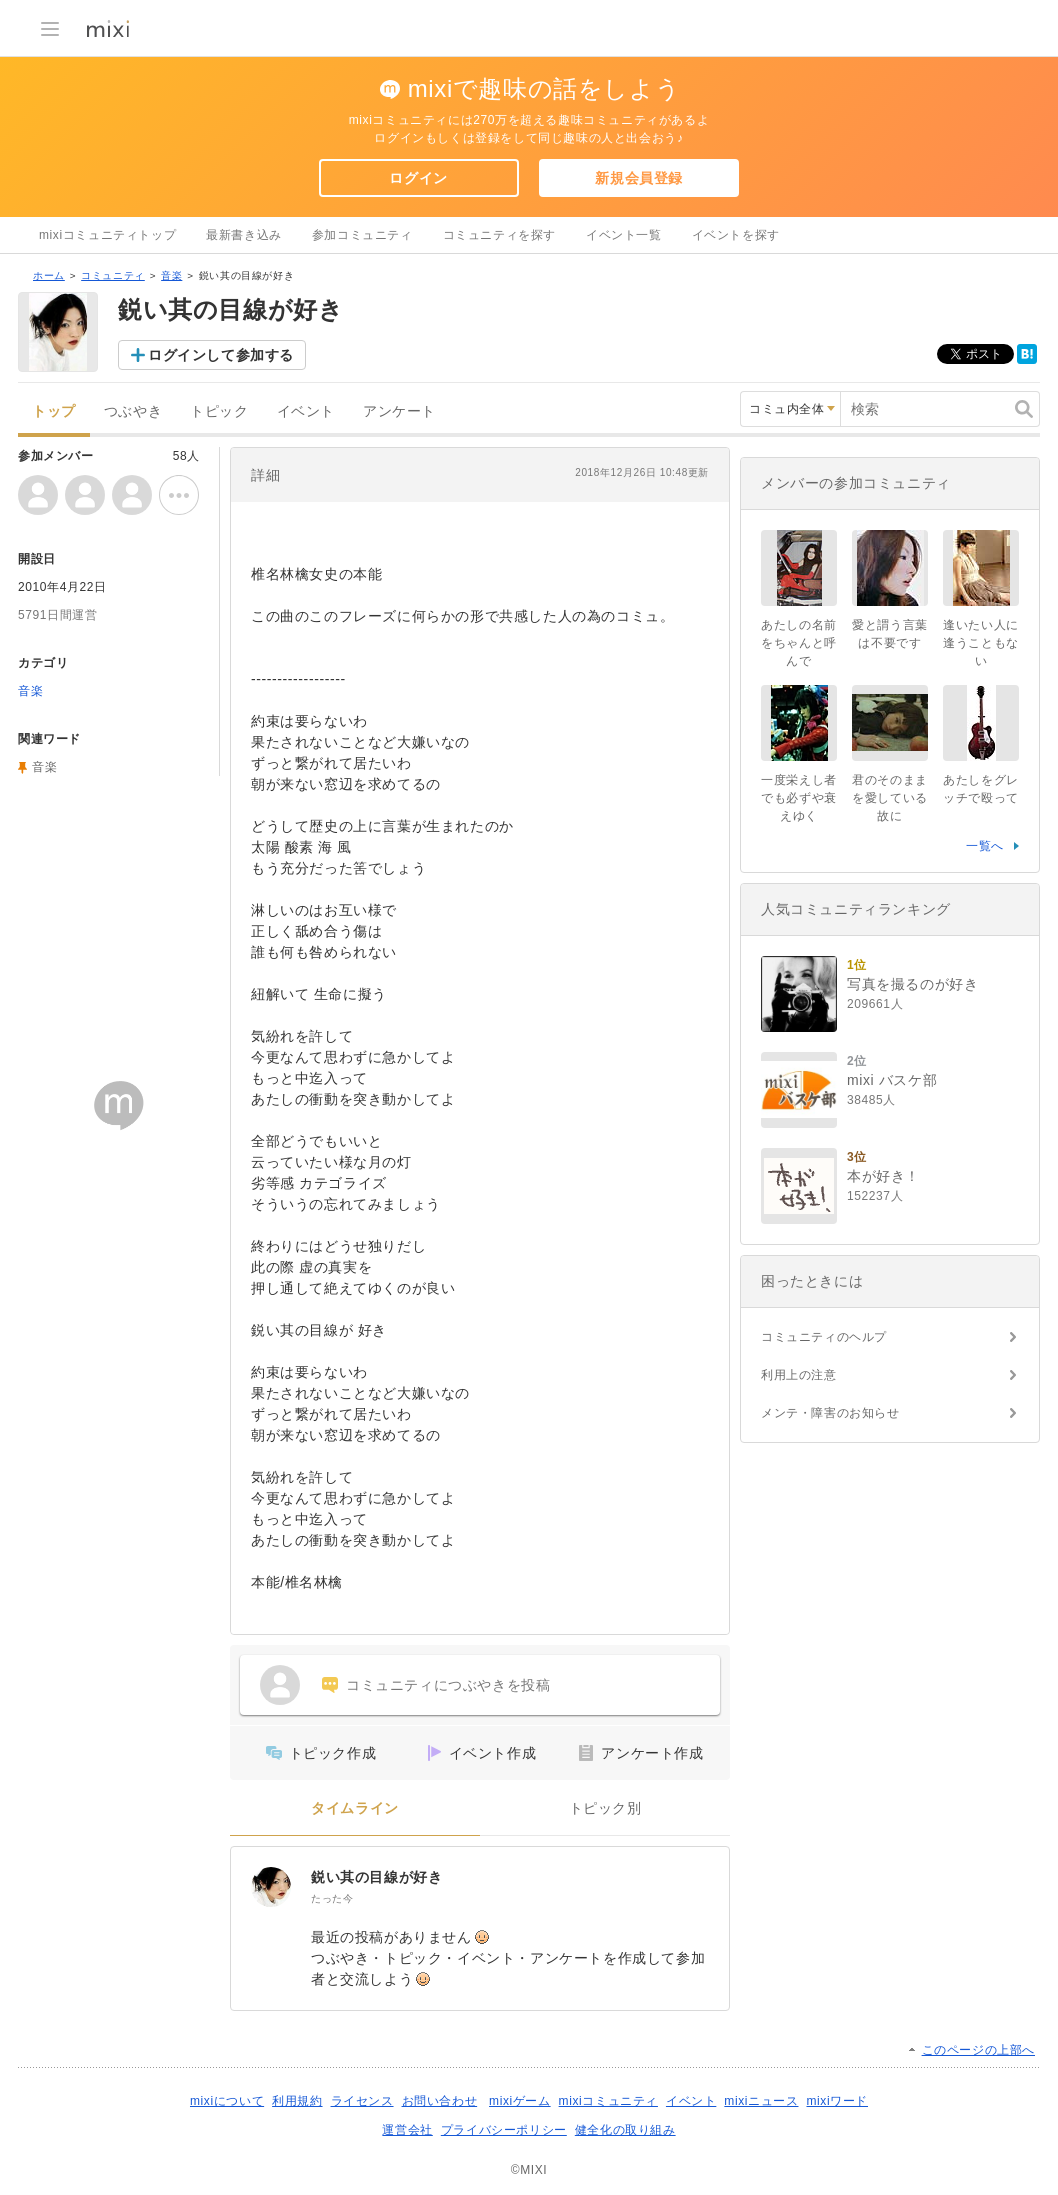  Describe the element at coordinates (418, 178) in the screenshot. I see `ログイン` at that location.